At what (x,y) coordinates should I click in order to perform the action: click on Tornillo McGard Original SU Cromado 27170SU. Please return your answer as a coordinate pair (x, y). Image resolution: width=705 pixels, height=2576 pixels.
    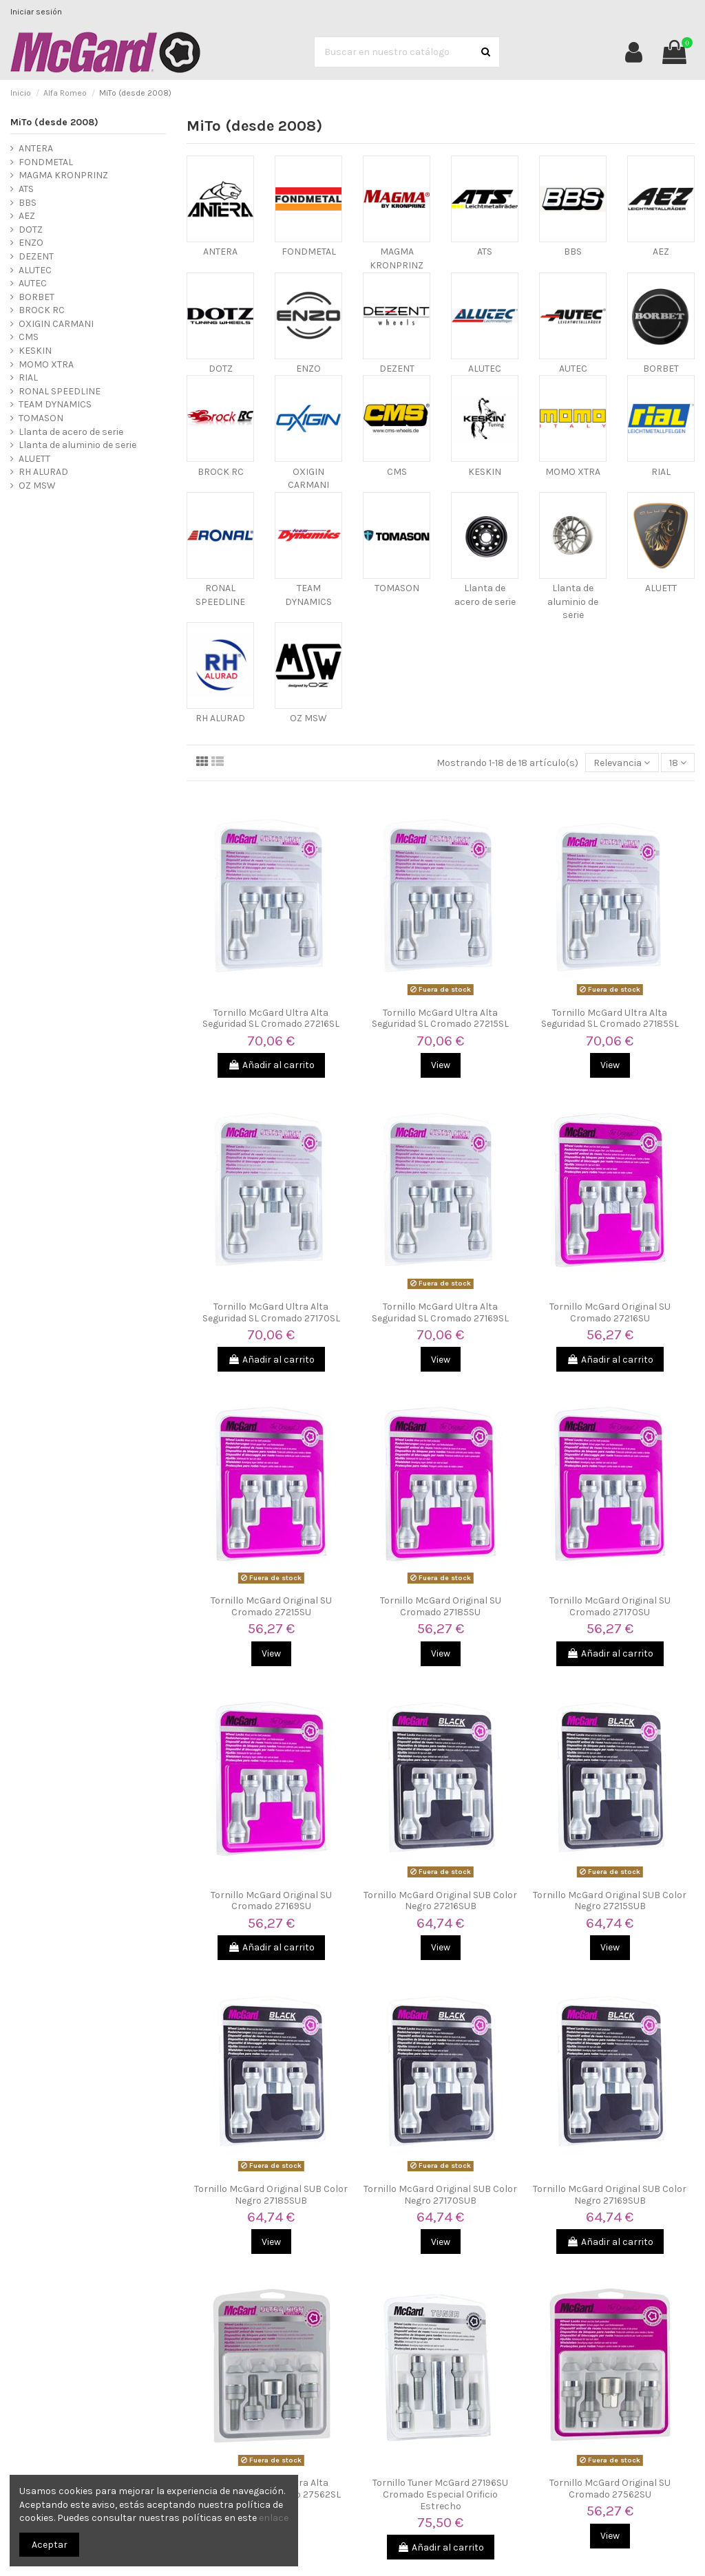
    Looking at the image, I should click on (610, 1606).